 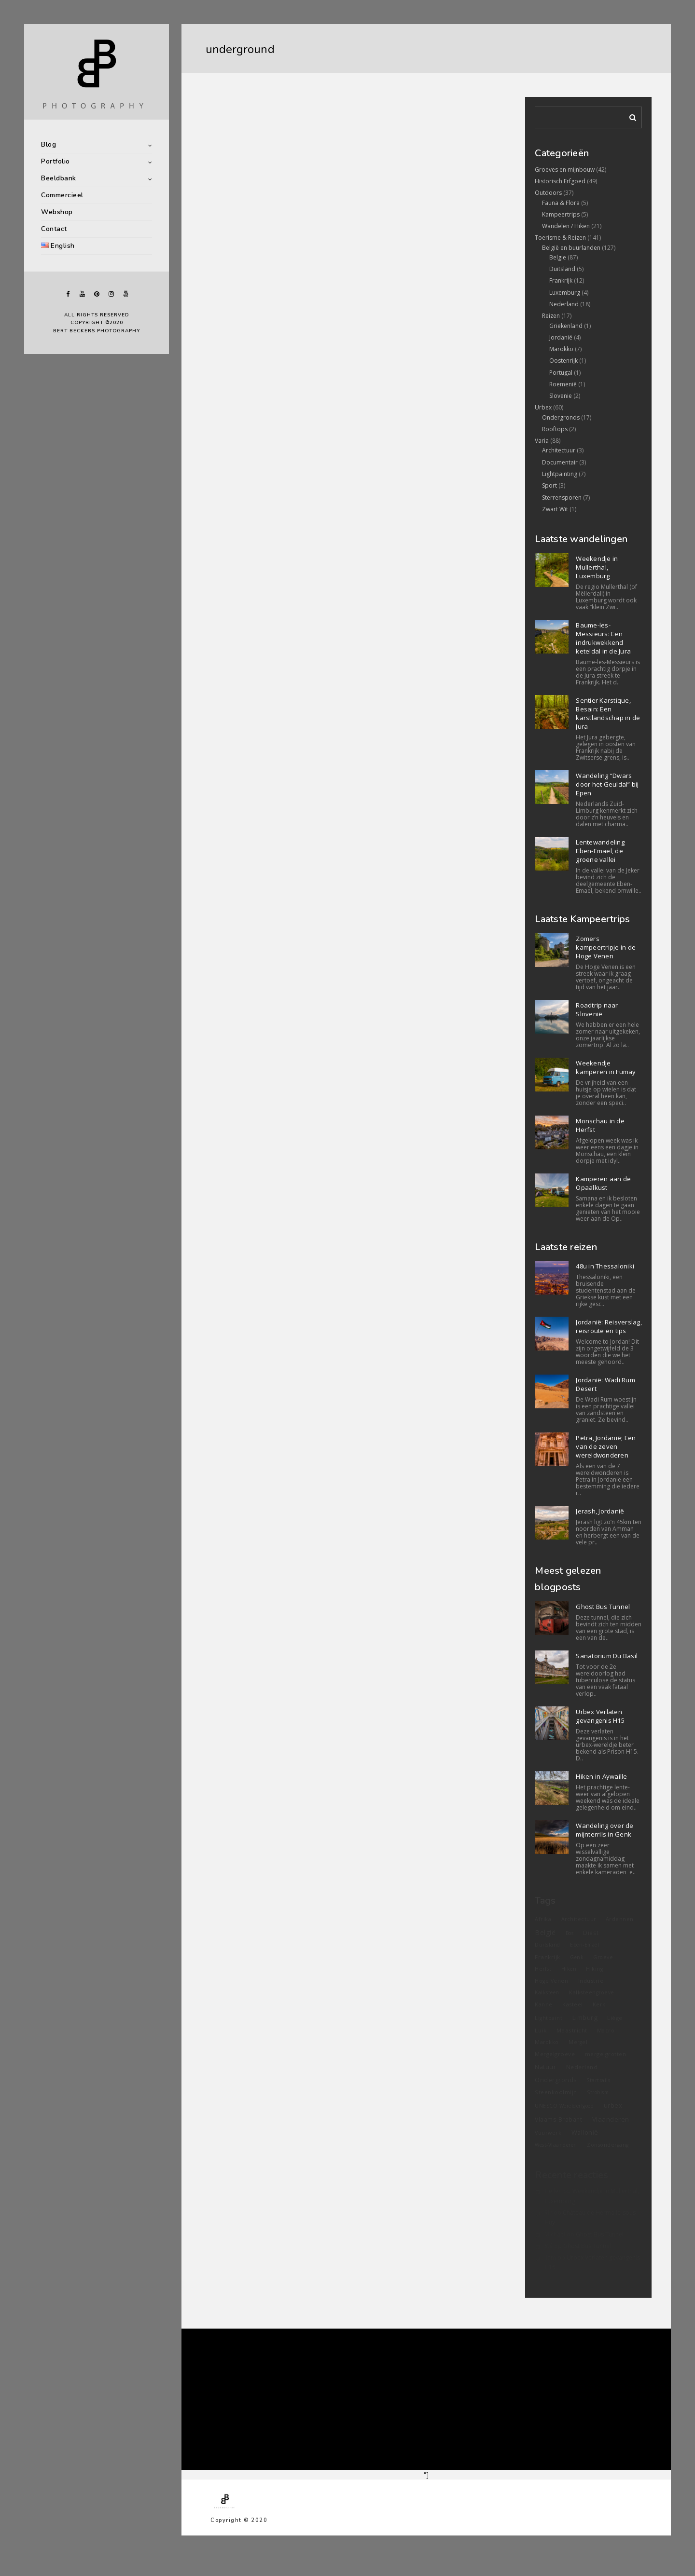 I want to click on Historisch Erfgoed, so click(x=560, y=181).